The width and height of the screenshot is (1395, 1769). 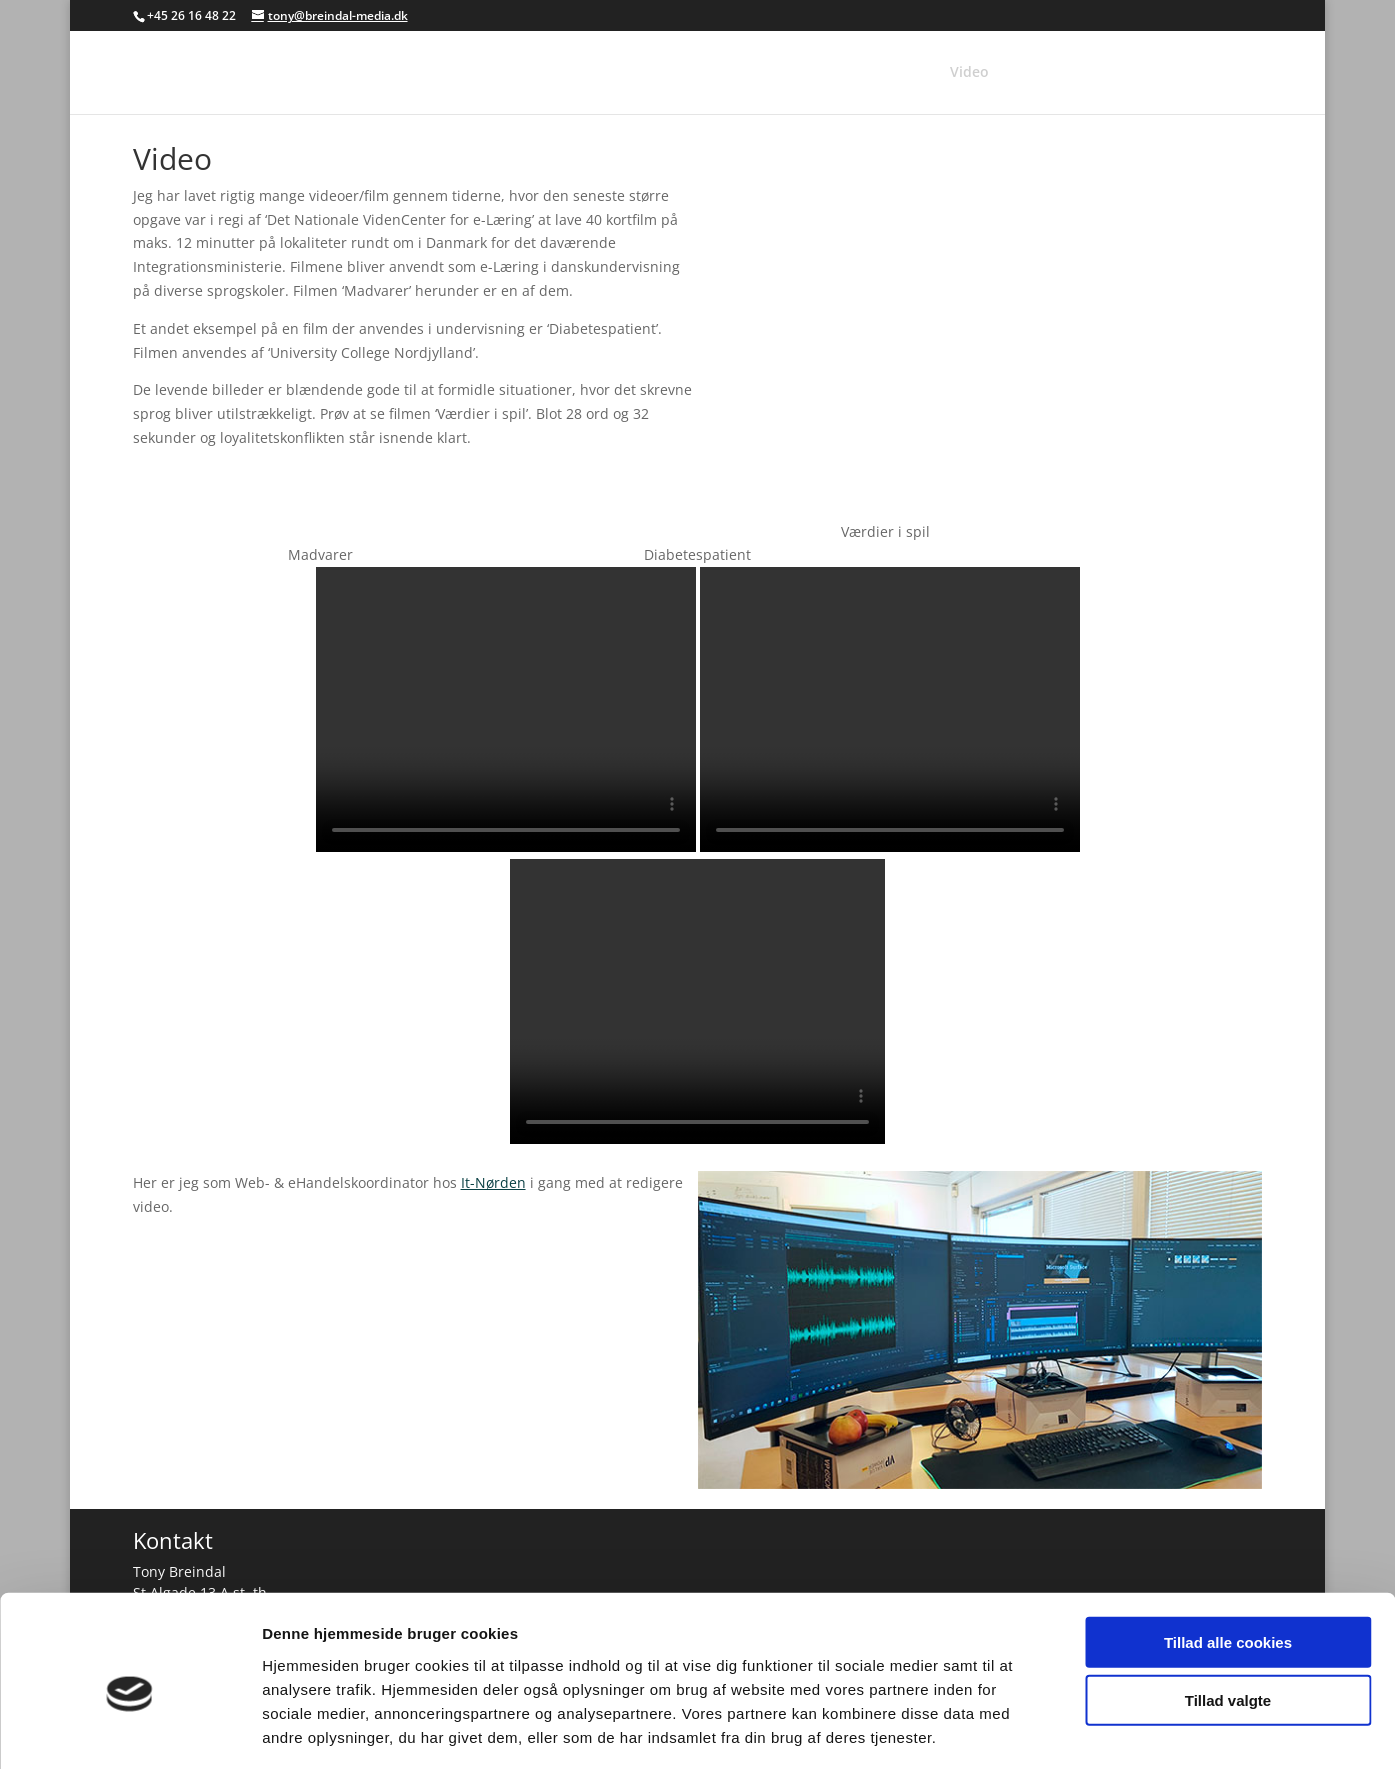 What do you see at coordinates (493, 1182) in the screenshot?
I see `It-Nørden` at bounding box center [493, 1182].